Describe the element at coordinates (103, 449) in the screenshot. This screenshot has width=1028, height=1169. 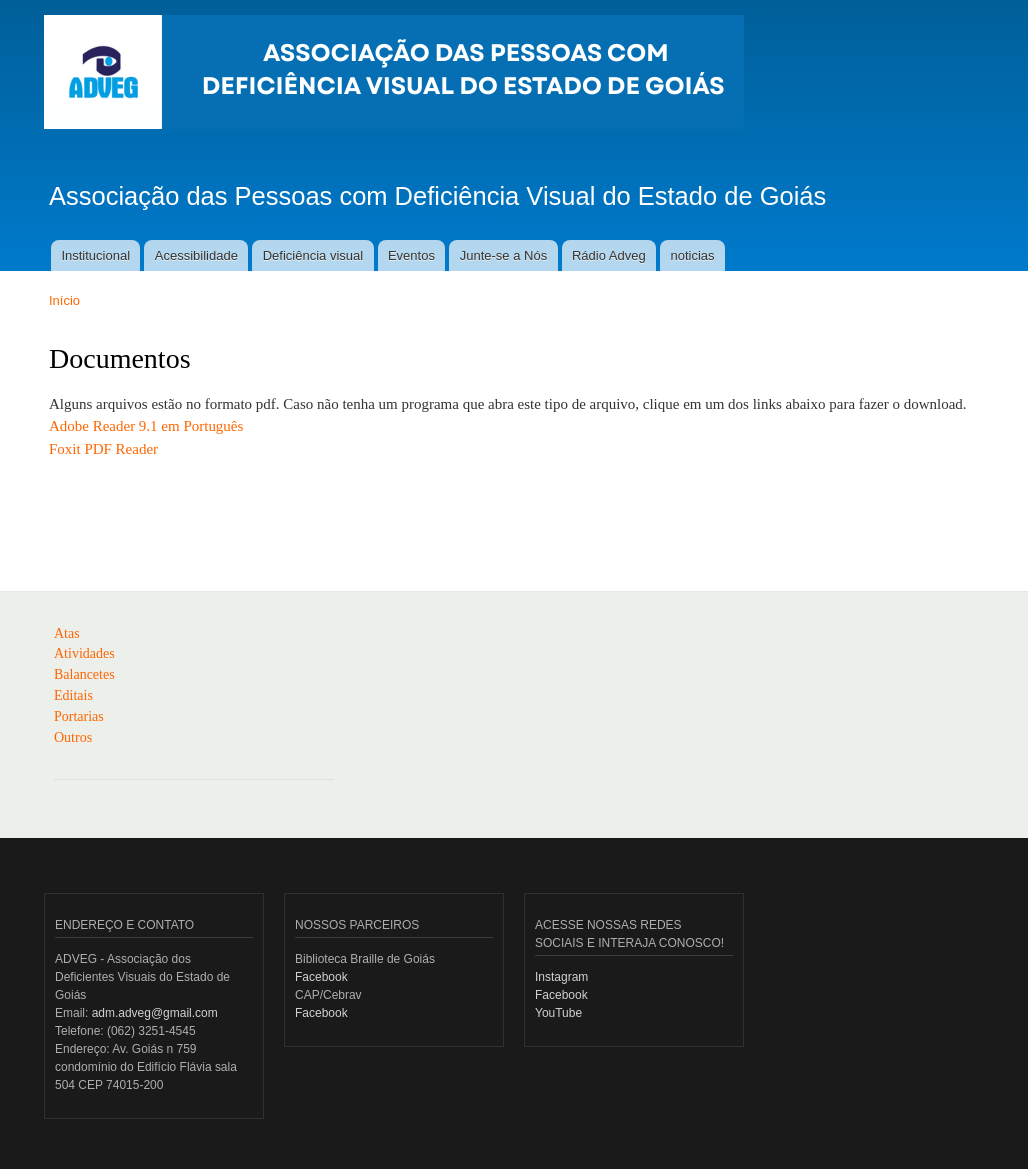
I see `Foxit PDF Reader` at that location.